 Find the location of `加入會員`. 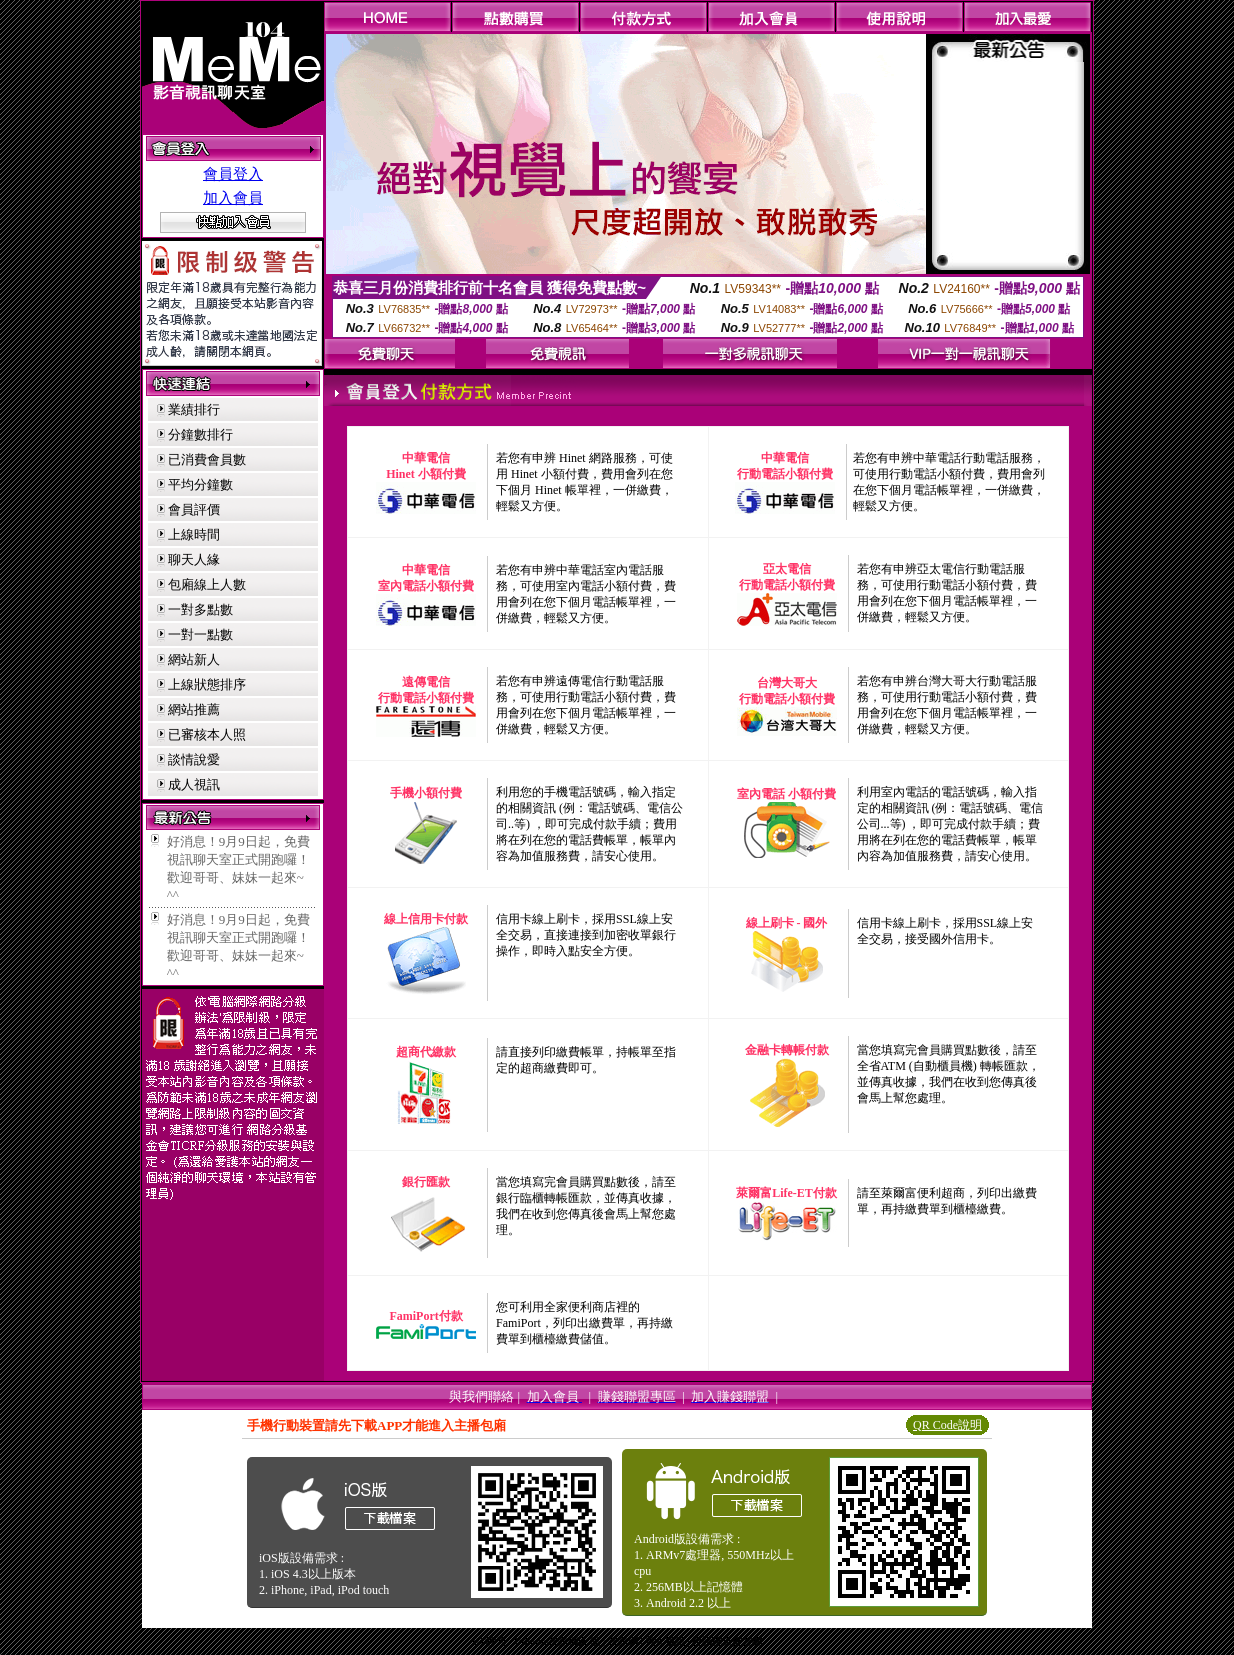

加入會員 is located at coordinates (233, 198).